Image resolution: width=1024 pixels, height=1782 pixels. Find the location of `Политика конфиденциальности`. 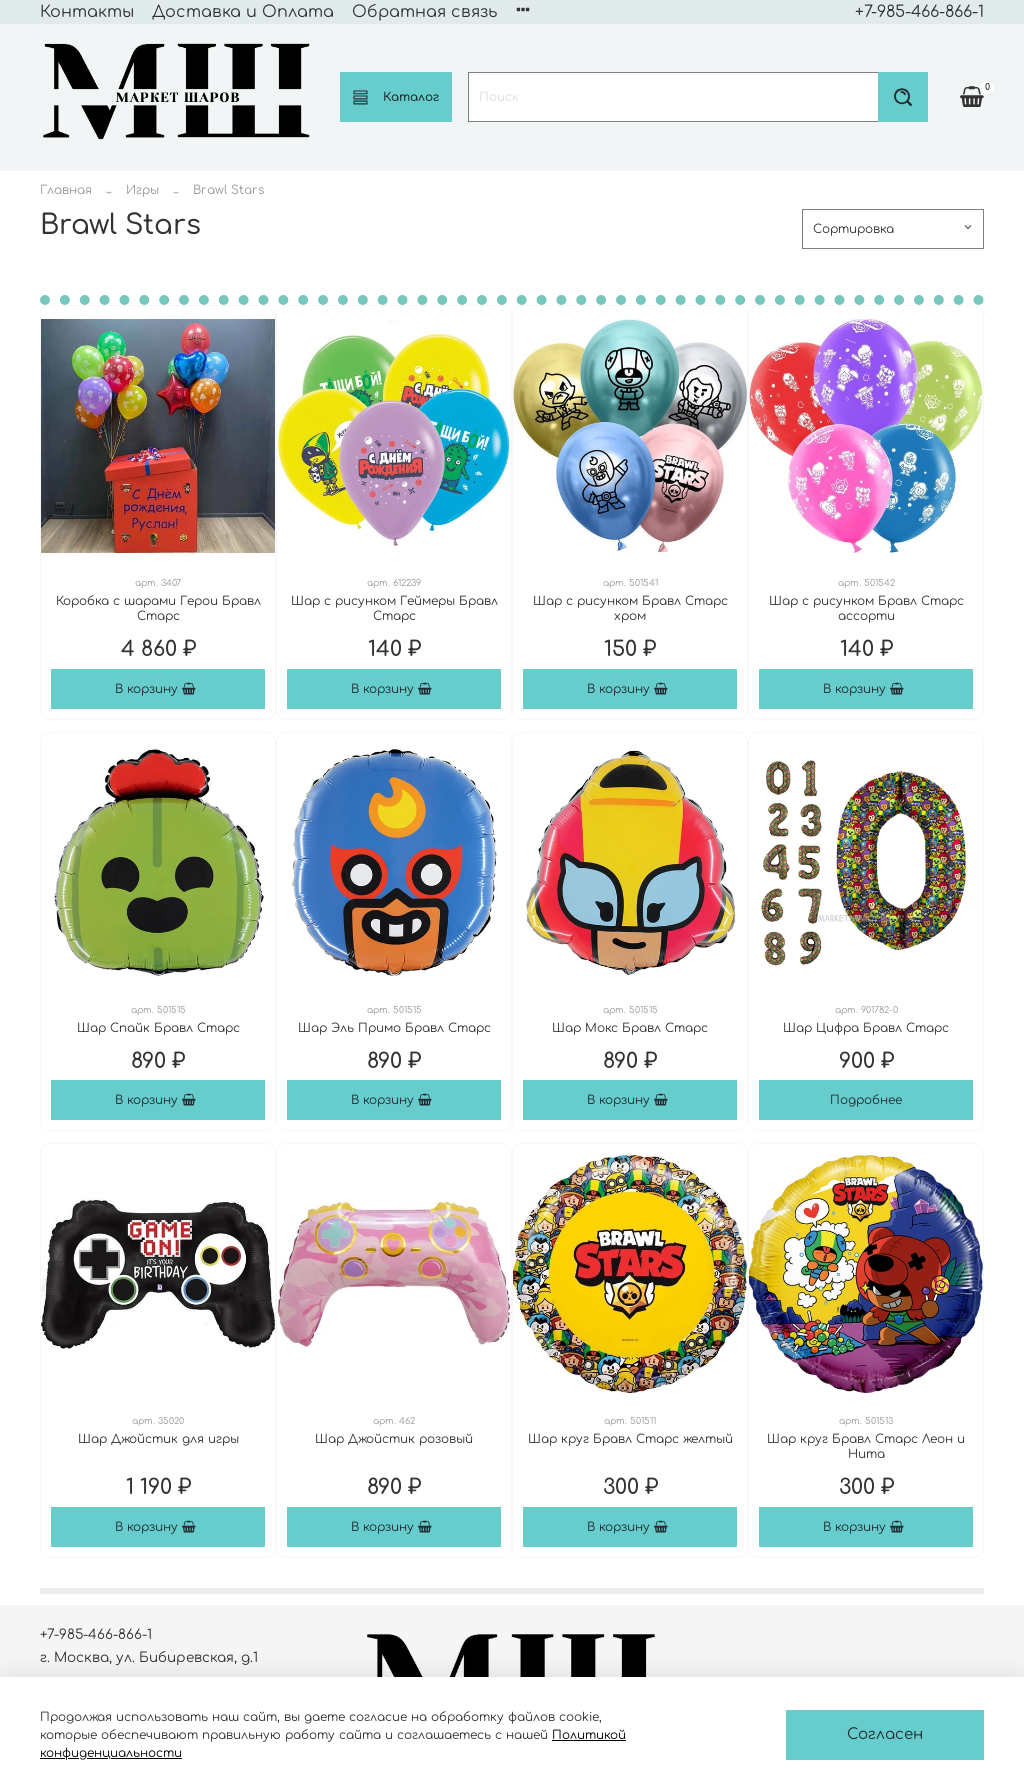

Политика конфиденциальности is located at coordinates (659, 12).